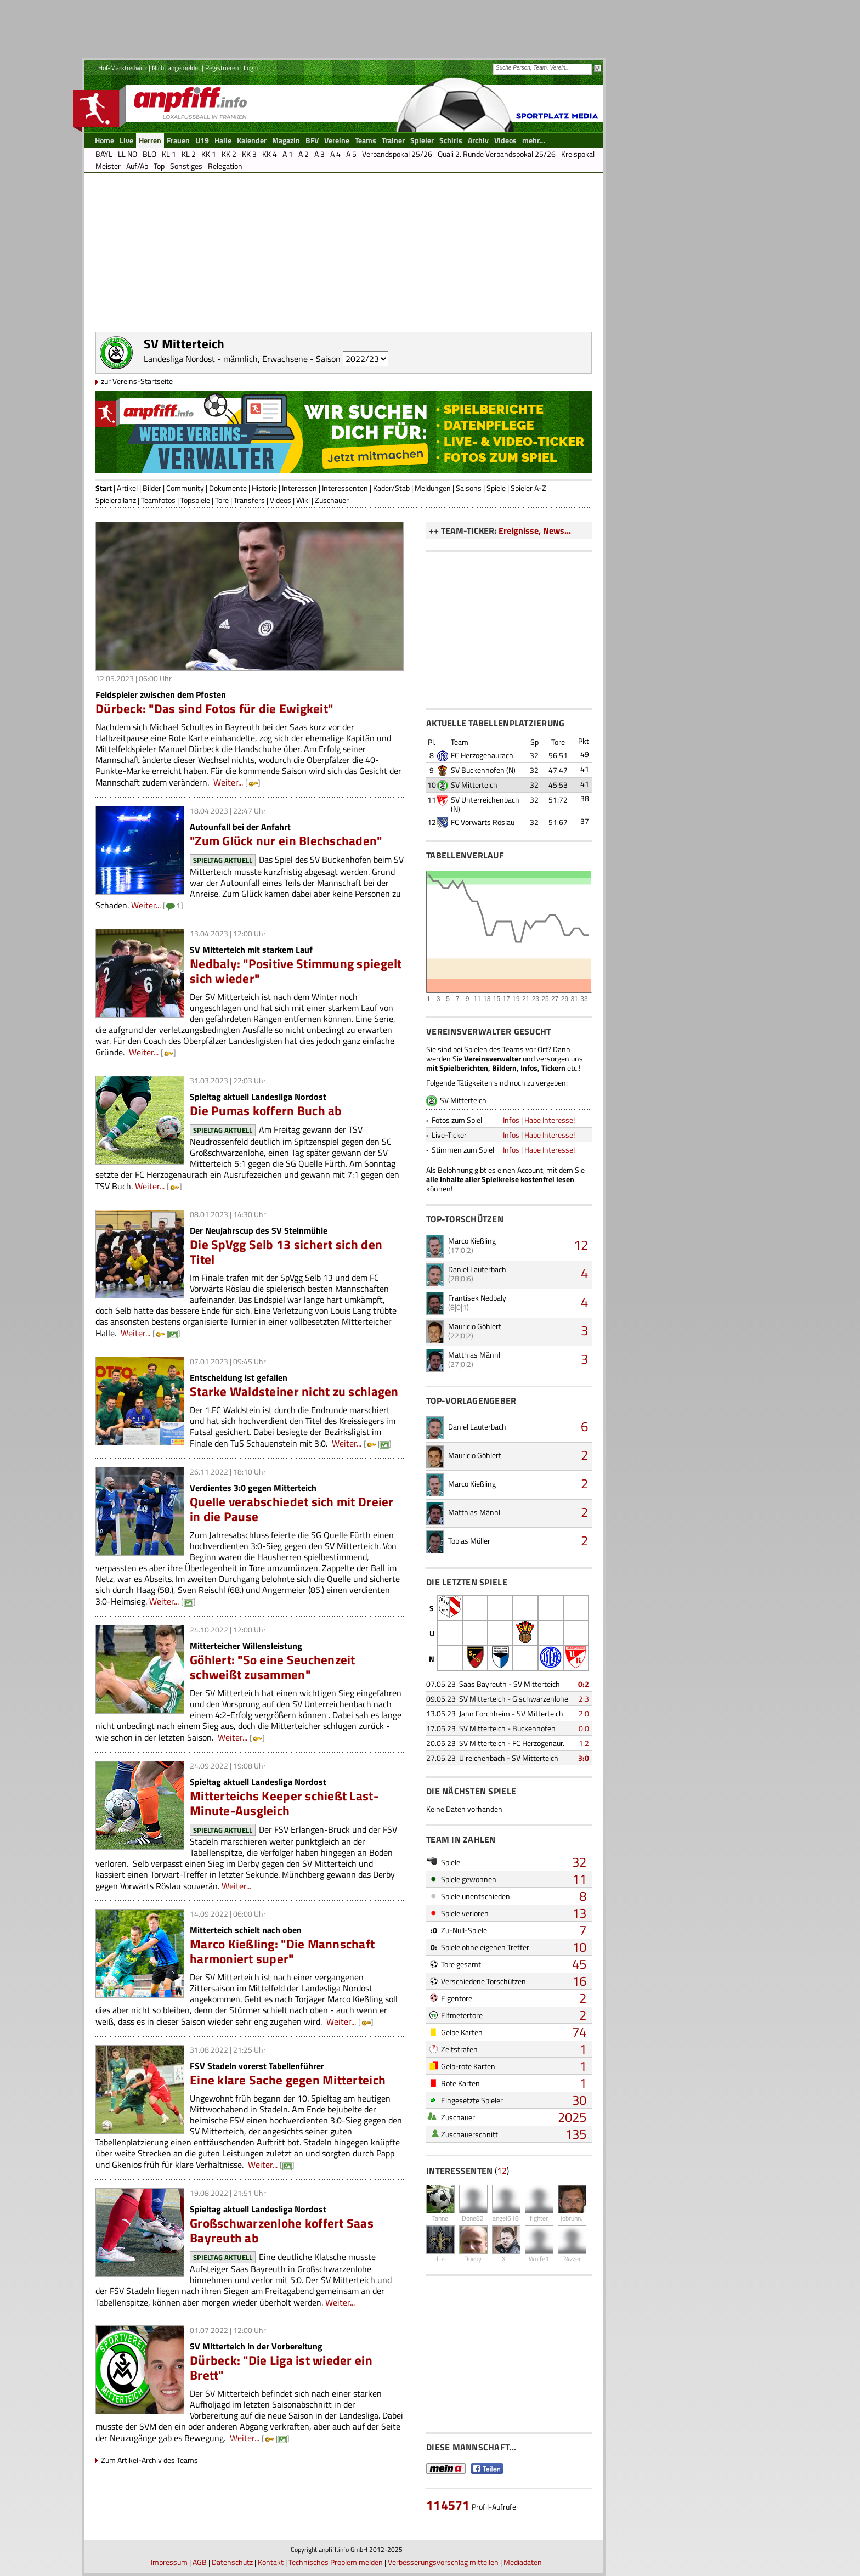 This screenshot has width=860, height=2576. What do you see at coordinates (169, 2562) in the screenshot?
I see `Impressum` at bounding box center [169, 2562].